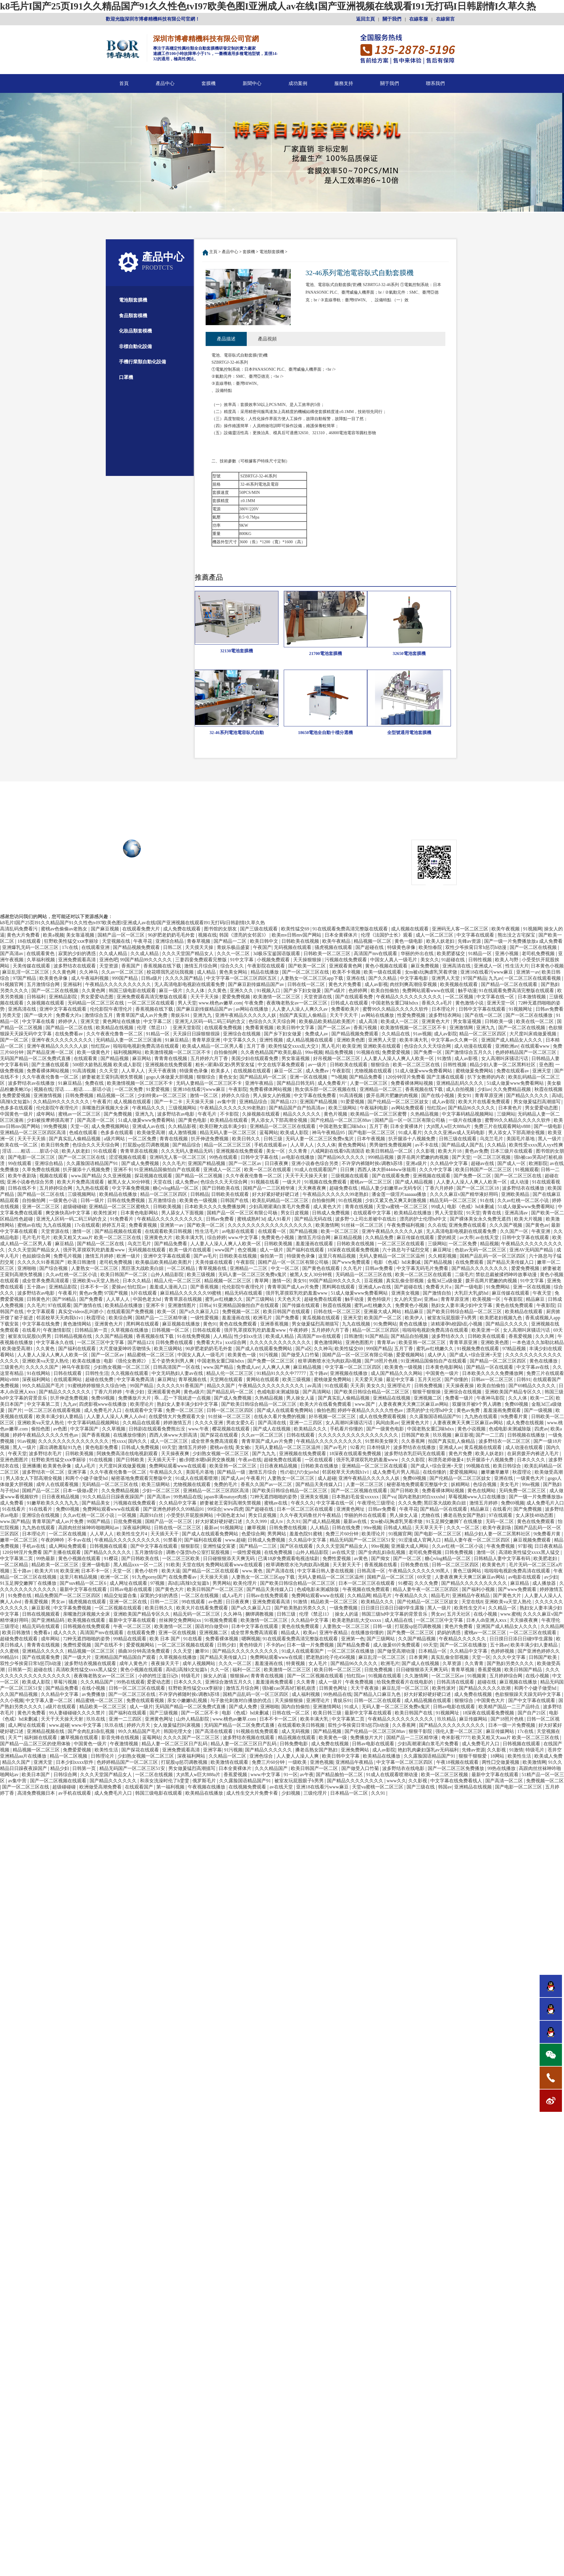 The height and width of the screenshot is (2576, 564). Describe the element at coordinates (109, 1646) in the screenshot. I see `国产在线不卡` at that location.